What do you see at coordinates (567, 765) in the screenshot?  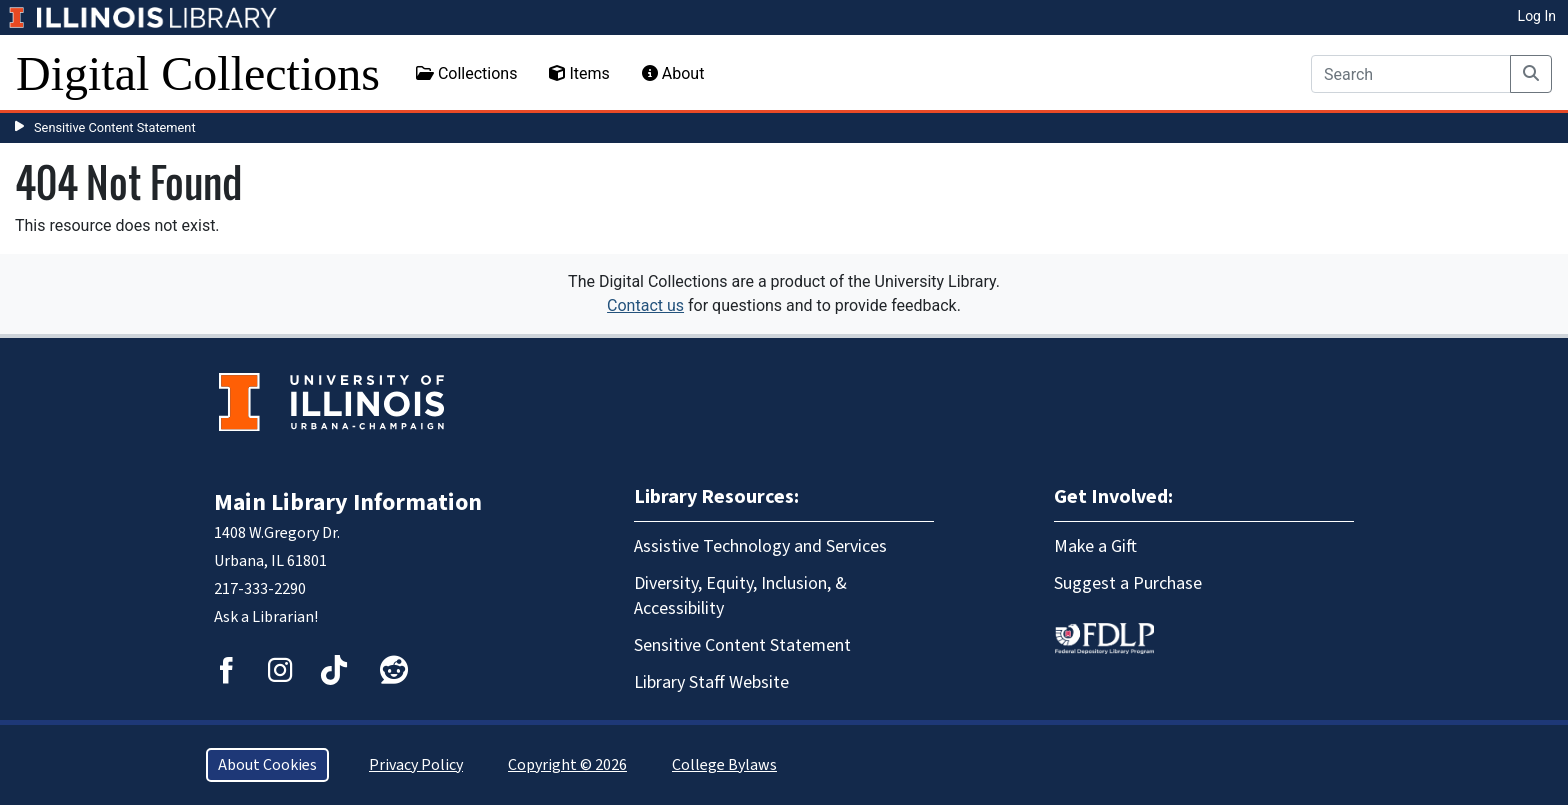 I see `Copyright © 2026` at bounding box center [567, 765].